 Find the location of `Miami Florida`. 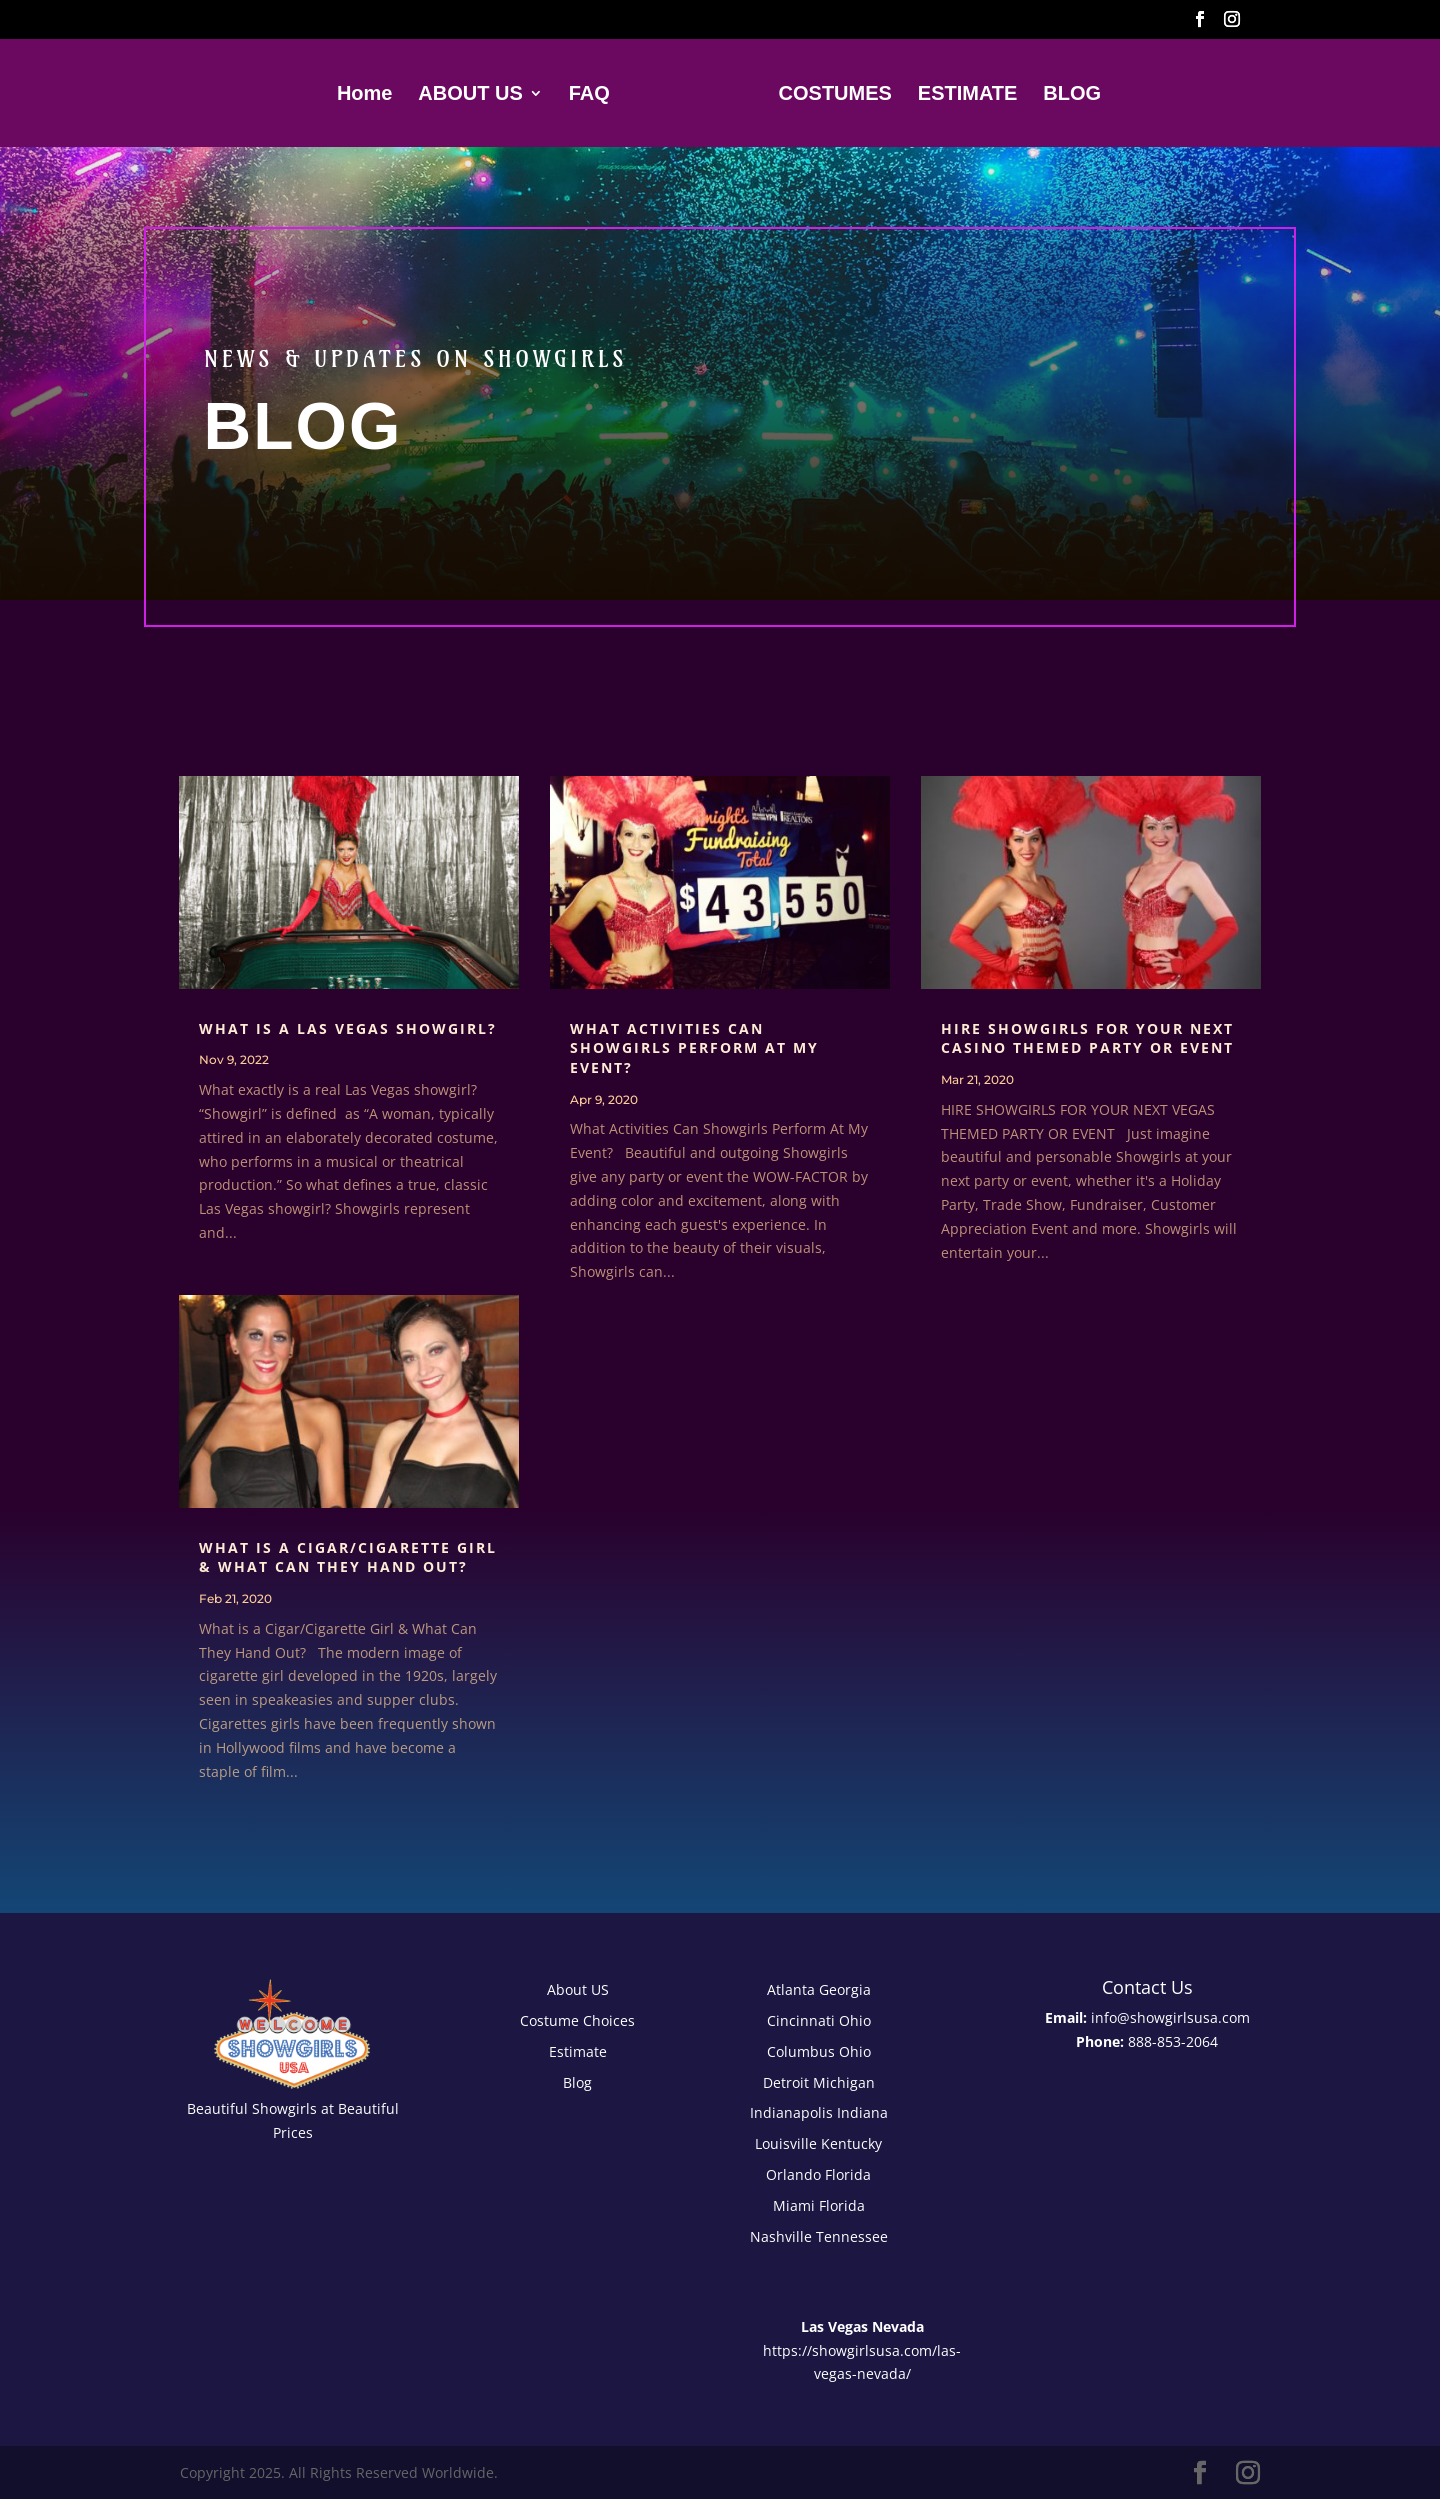

Miami Florida is located at coordinates (819, 2205).